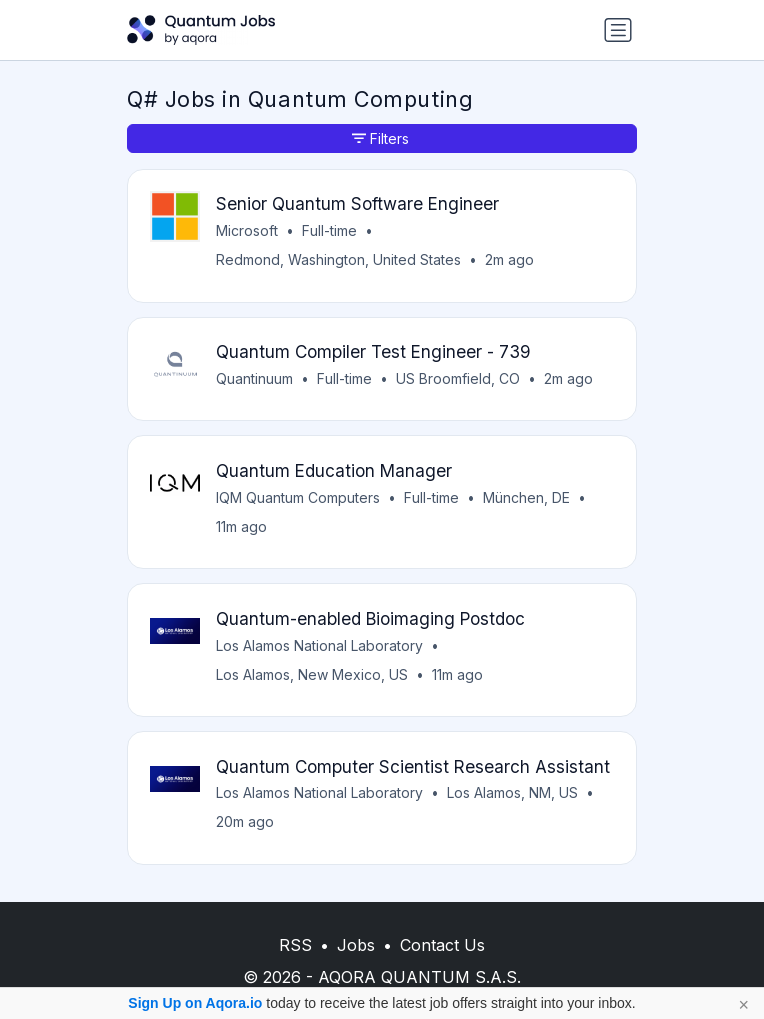 The image size is (764, 1019). What do you see at coordinates (526, 497) in the screenshot?
I see `München, DE` at bounding box center [526, 497].